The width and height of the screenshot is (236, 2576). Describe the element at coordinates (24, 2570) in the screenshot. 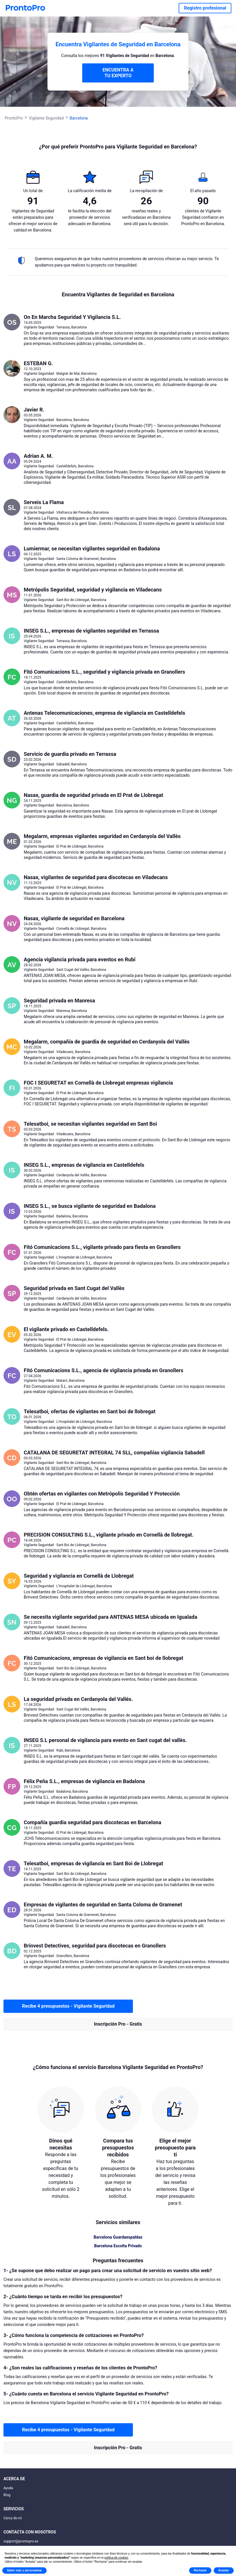

I see `Saber más y personalizar [button]` at that location.